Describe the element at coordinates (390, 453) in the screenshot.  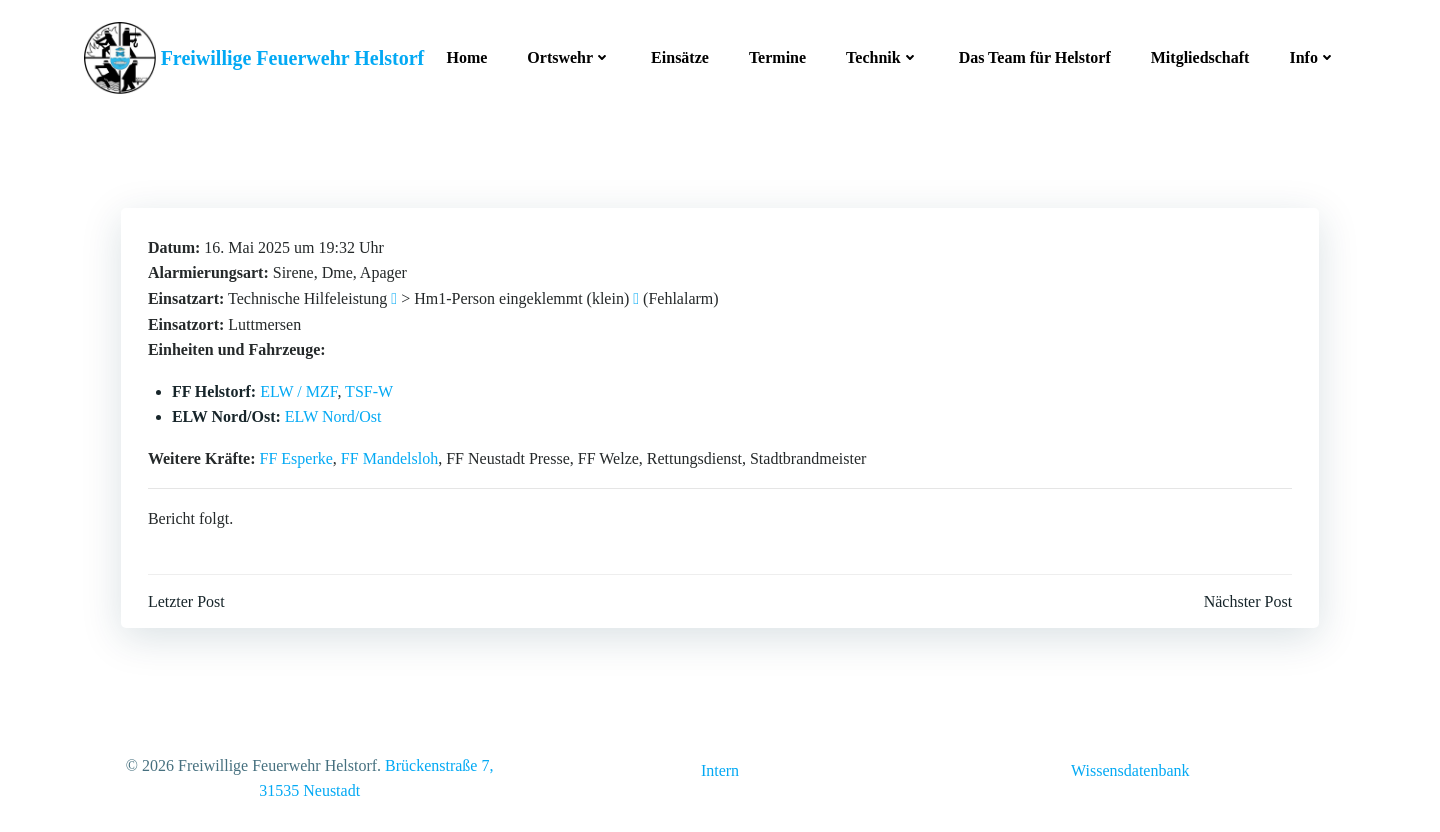
I see `FF Mandelsloh` at that location.